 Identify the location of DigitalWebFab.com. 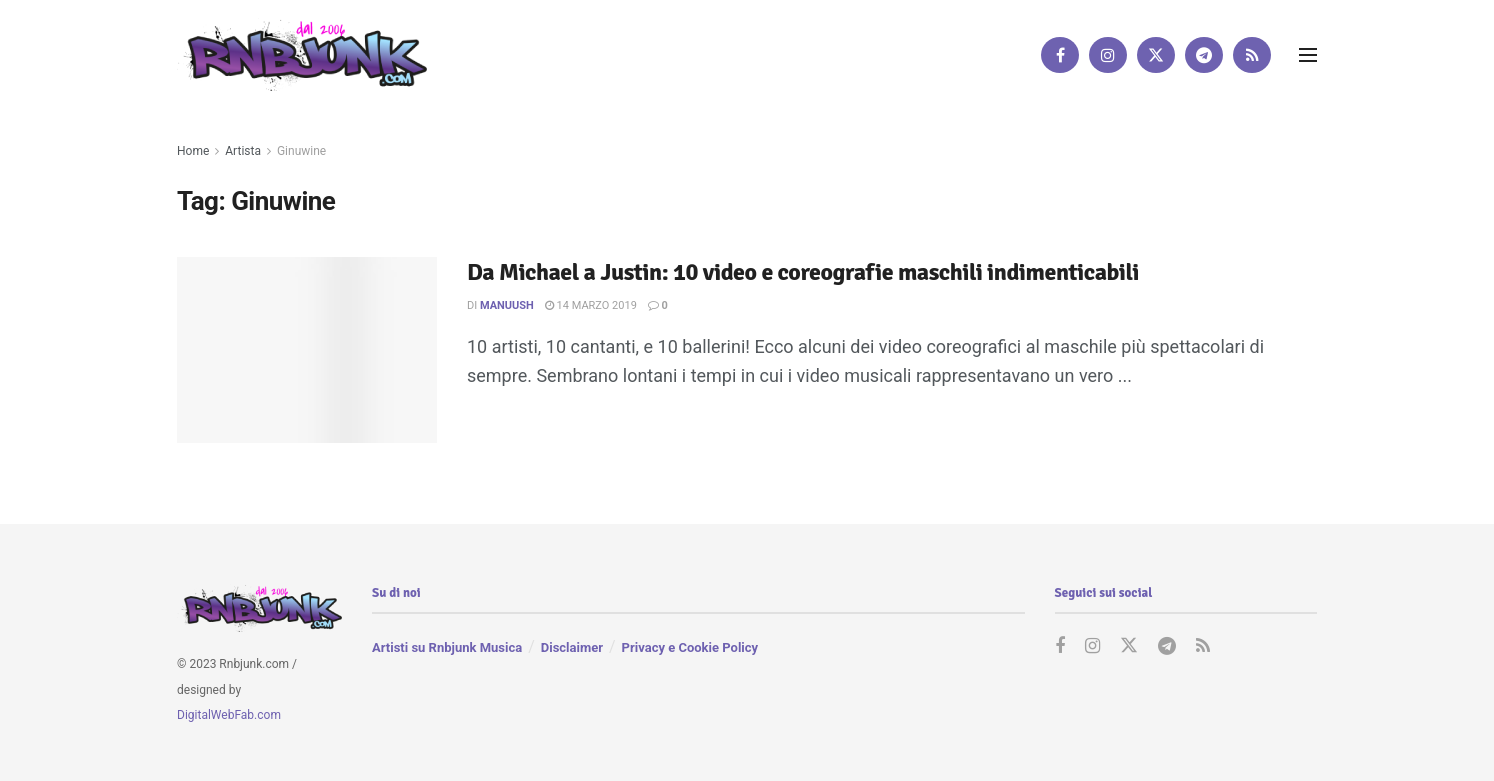
(229, 715).